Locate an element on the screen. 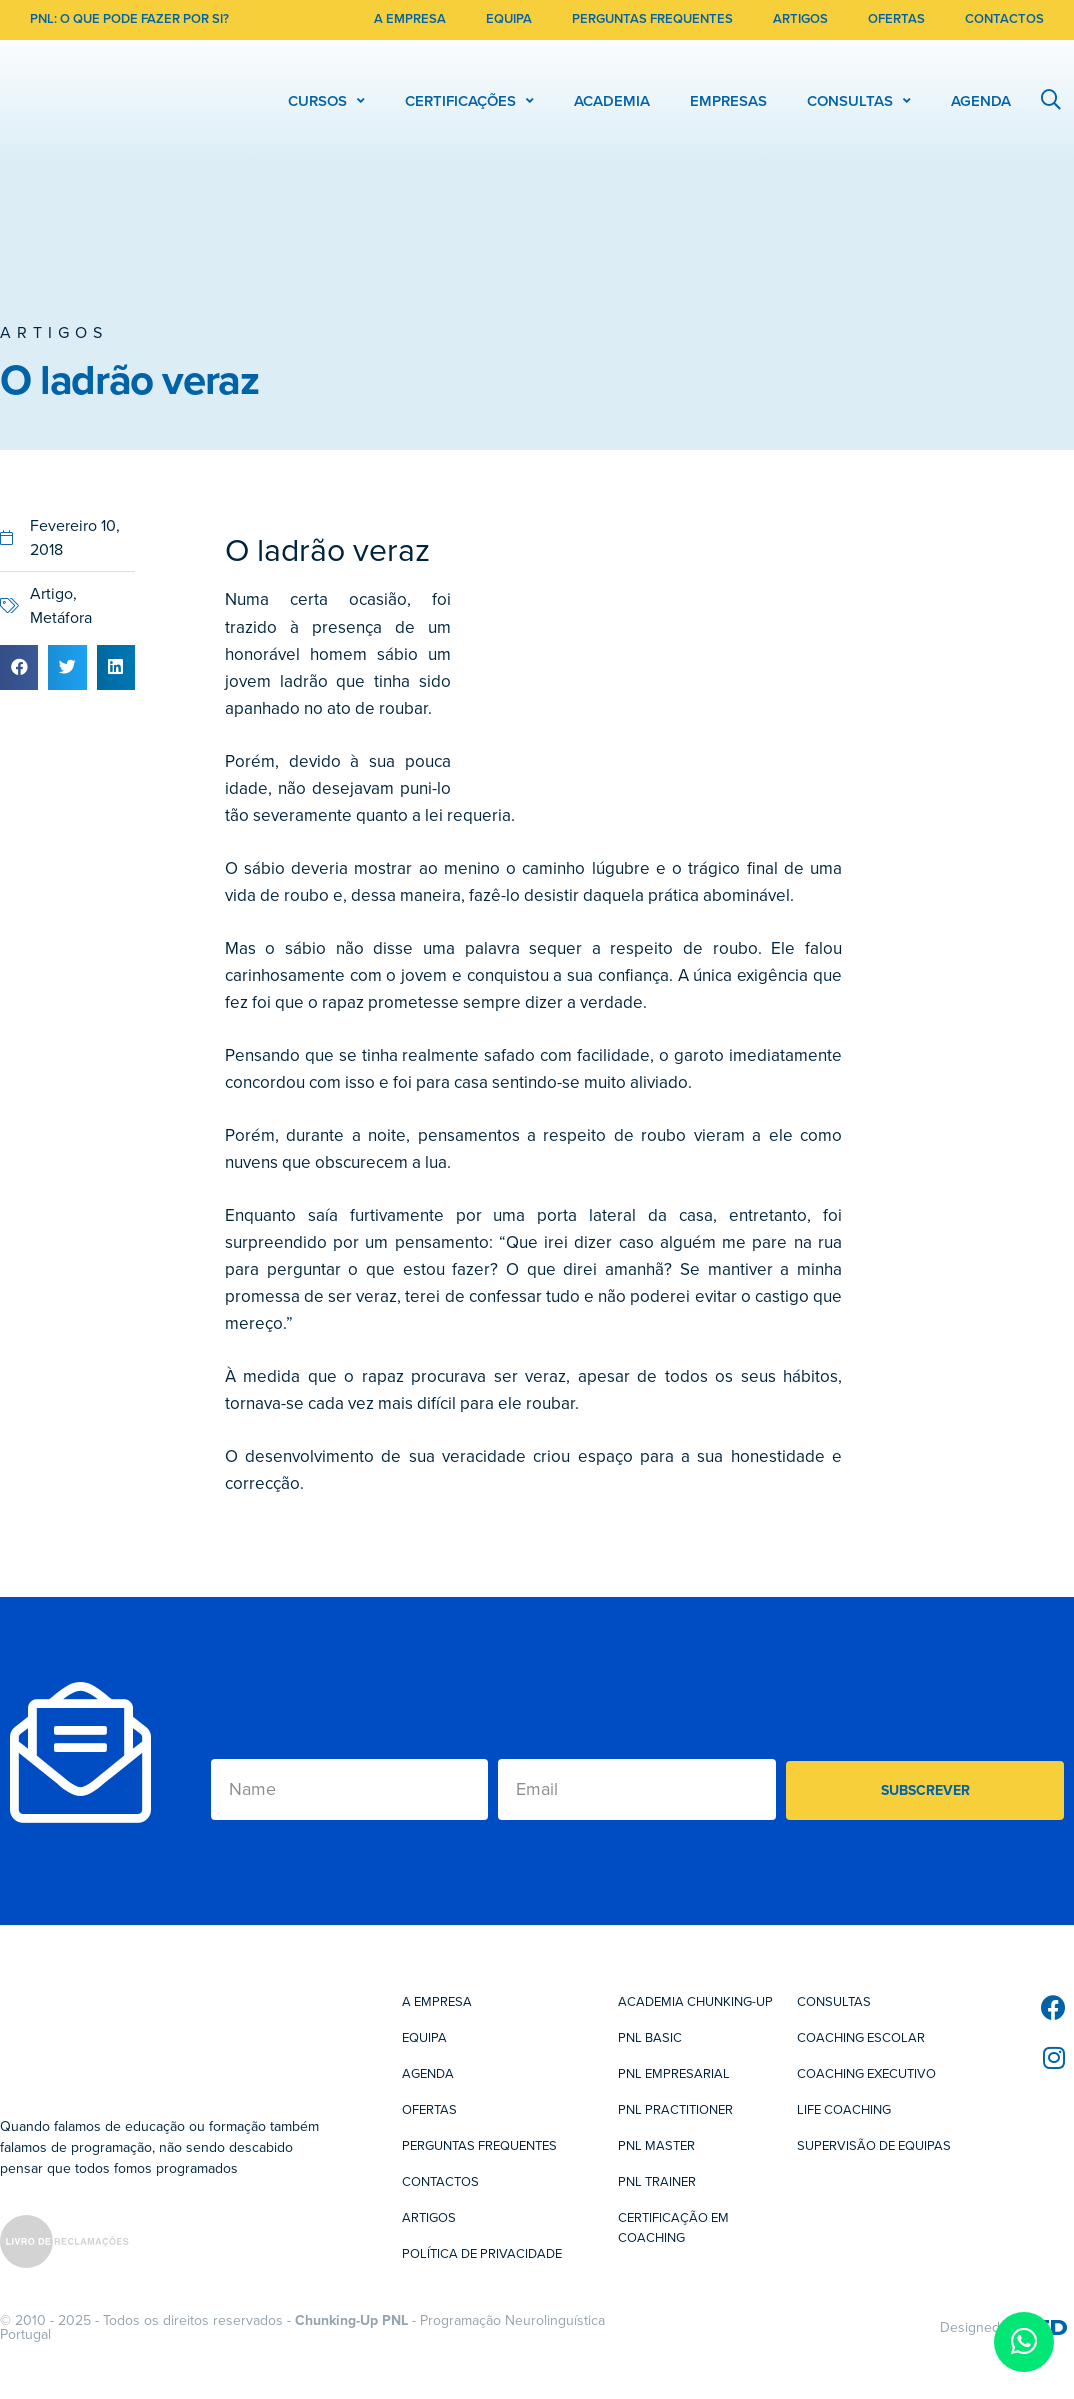 The height and width of the screenshot is (2399, 1074). Artigos is located at coordinates (54, 333).